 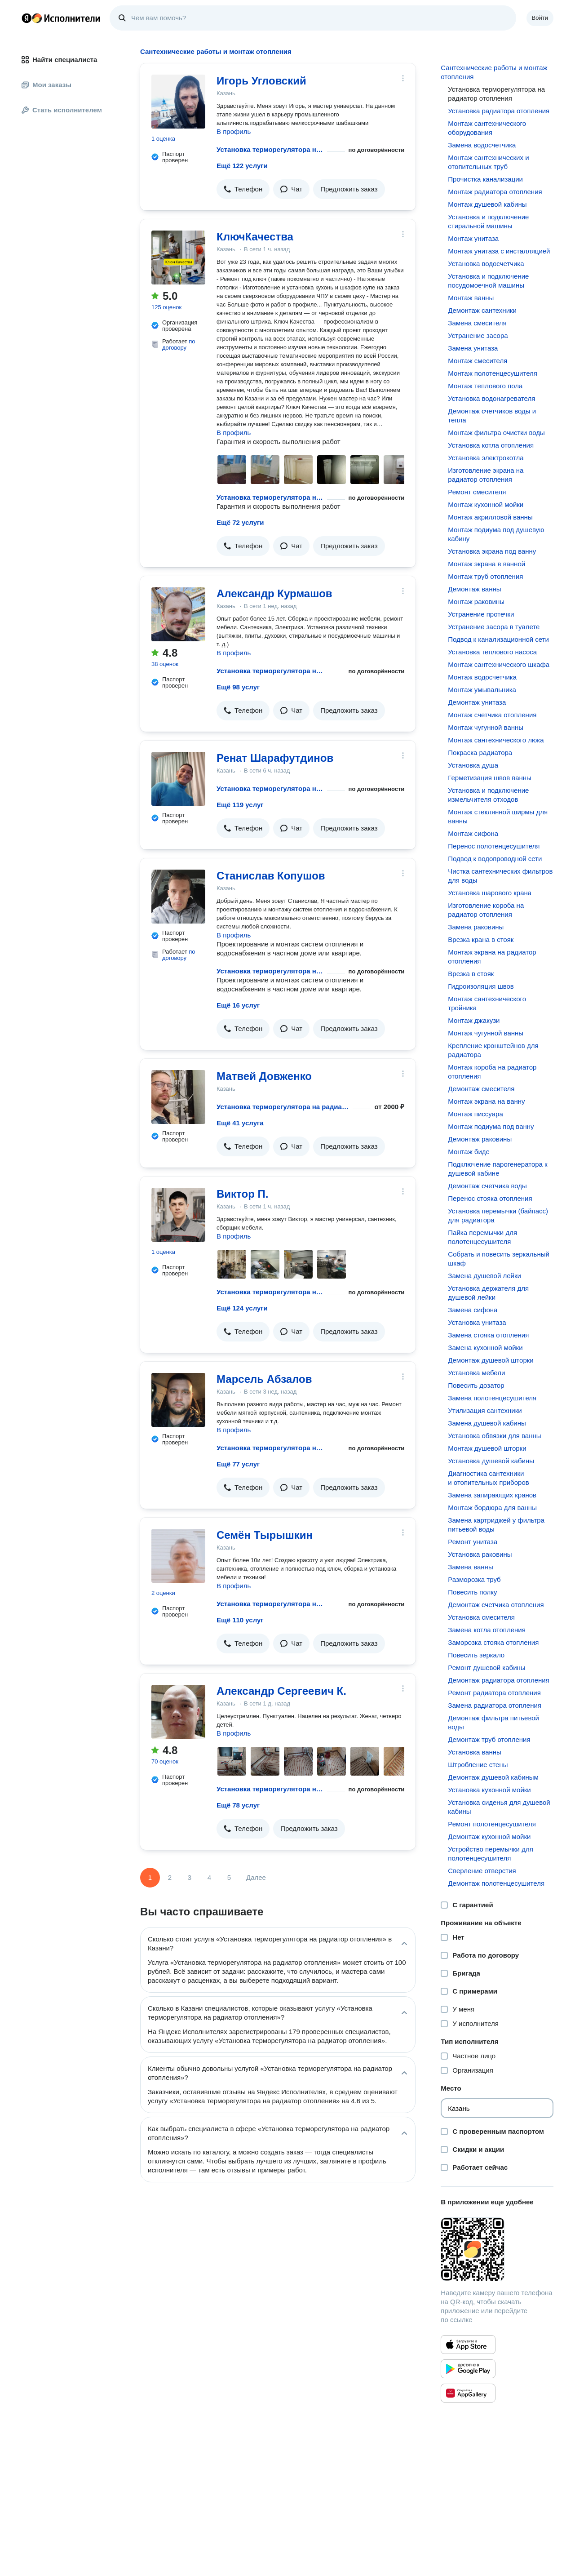 What do you see at coordinates (485, 1347) in the screenshot?
I see `Замена кухонной мойки` at bounding box center [485, 1347].